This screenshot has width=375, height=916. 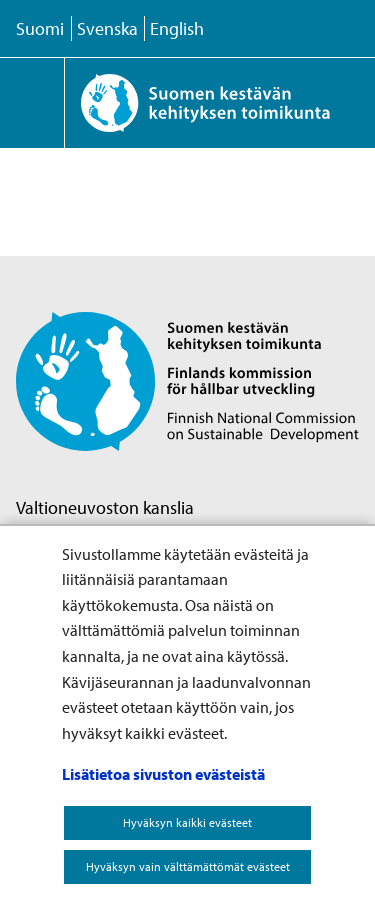 I want to click on [Palaa Suomen kestävän kehityksen toimikunta -sivuston etusivulle], so click(x=219, y=102).